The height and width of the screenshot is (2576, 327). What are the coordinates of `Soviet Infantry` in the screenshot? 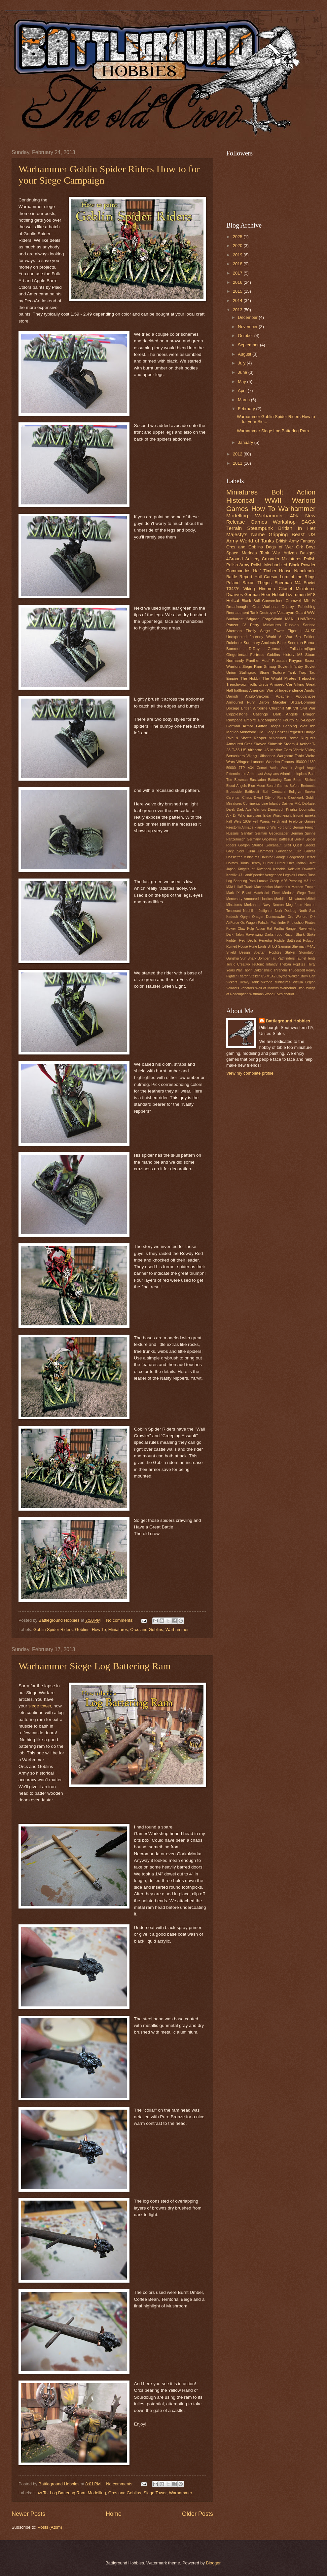 It's located at (290, 666).